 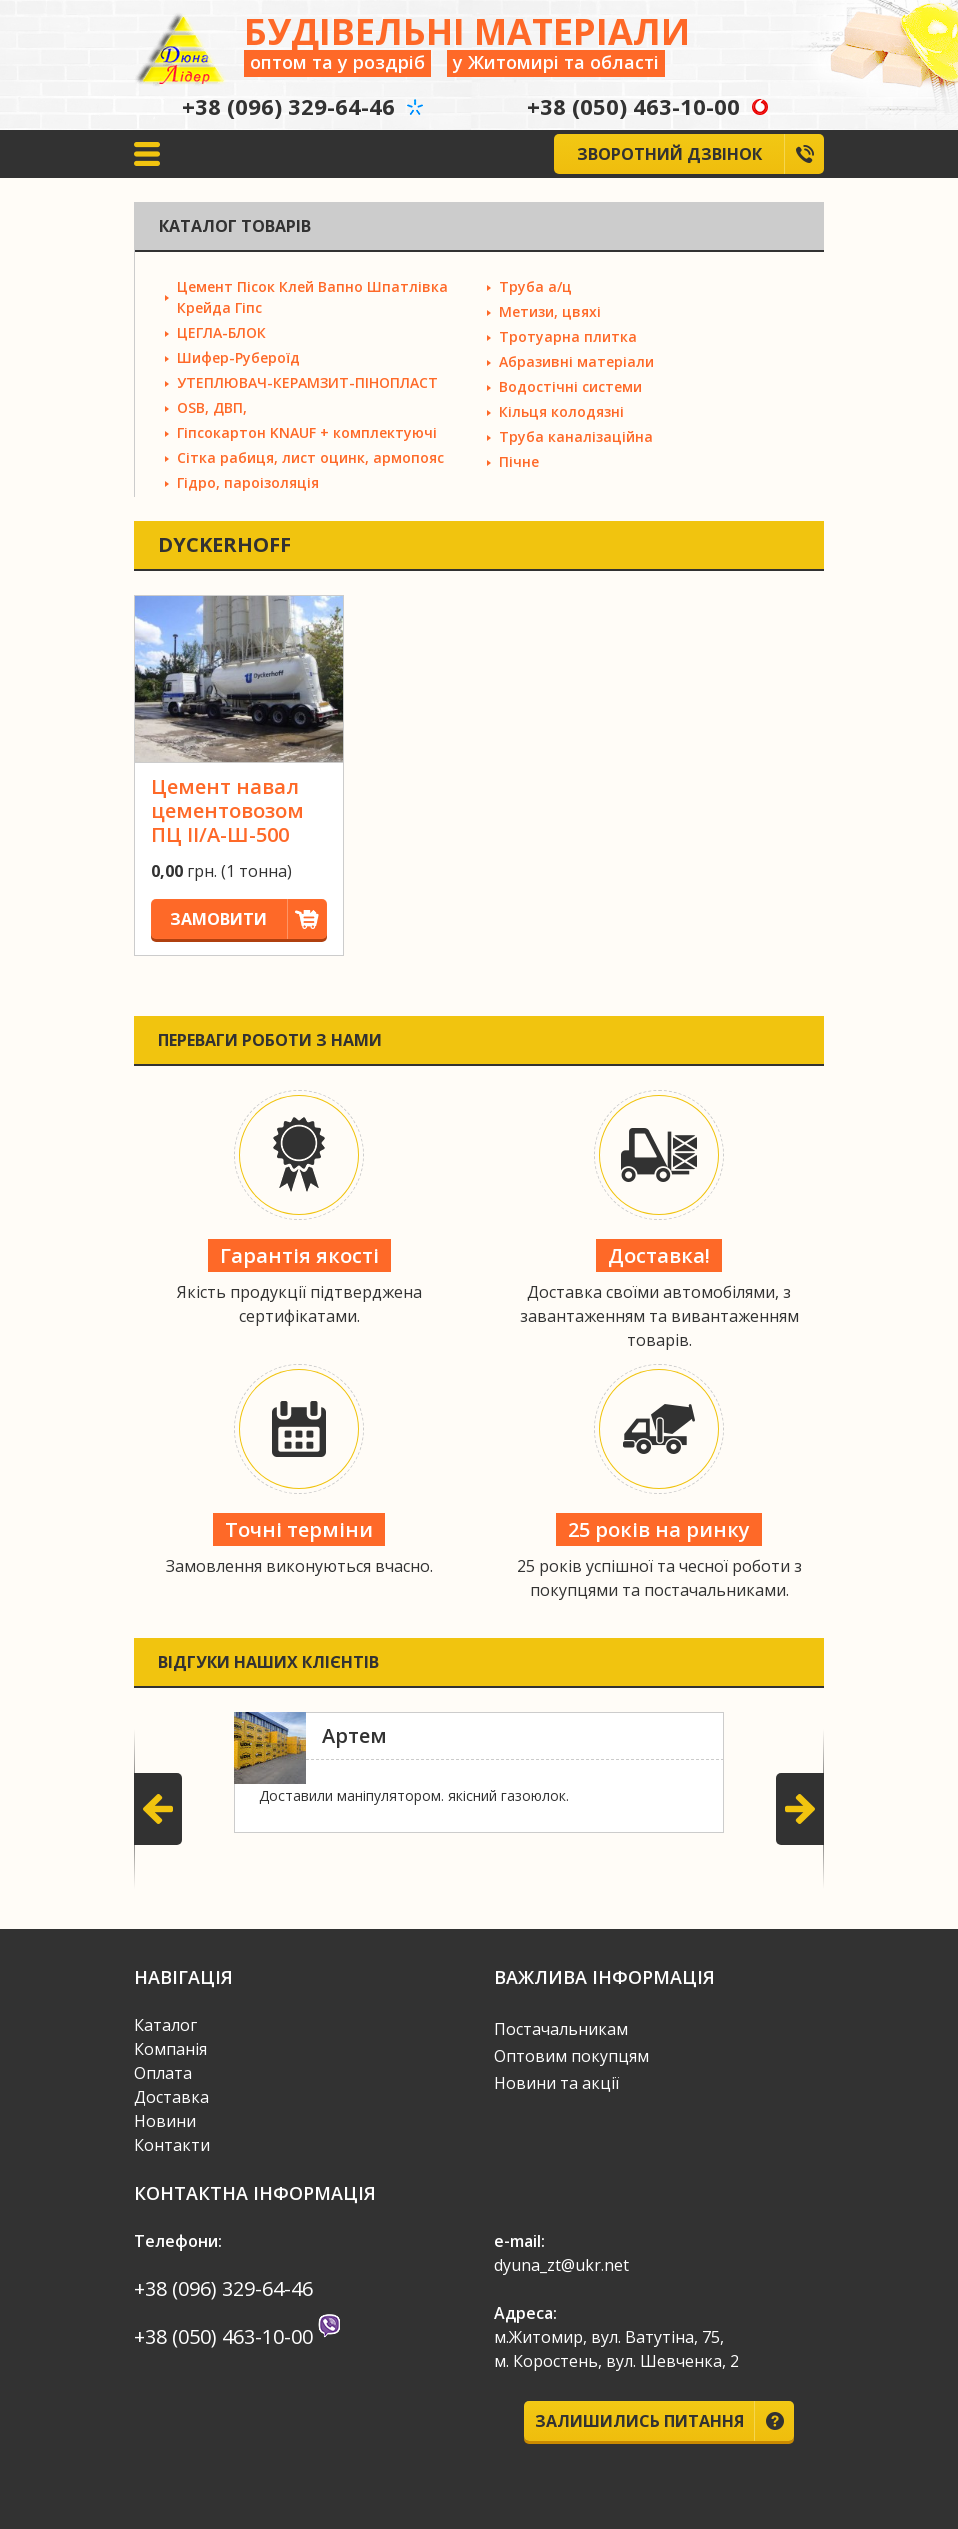 I want to click on Компанія, so click(x=170, y=2049).